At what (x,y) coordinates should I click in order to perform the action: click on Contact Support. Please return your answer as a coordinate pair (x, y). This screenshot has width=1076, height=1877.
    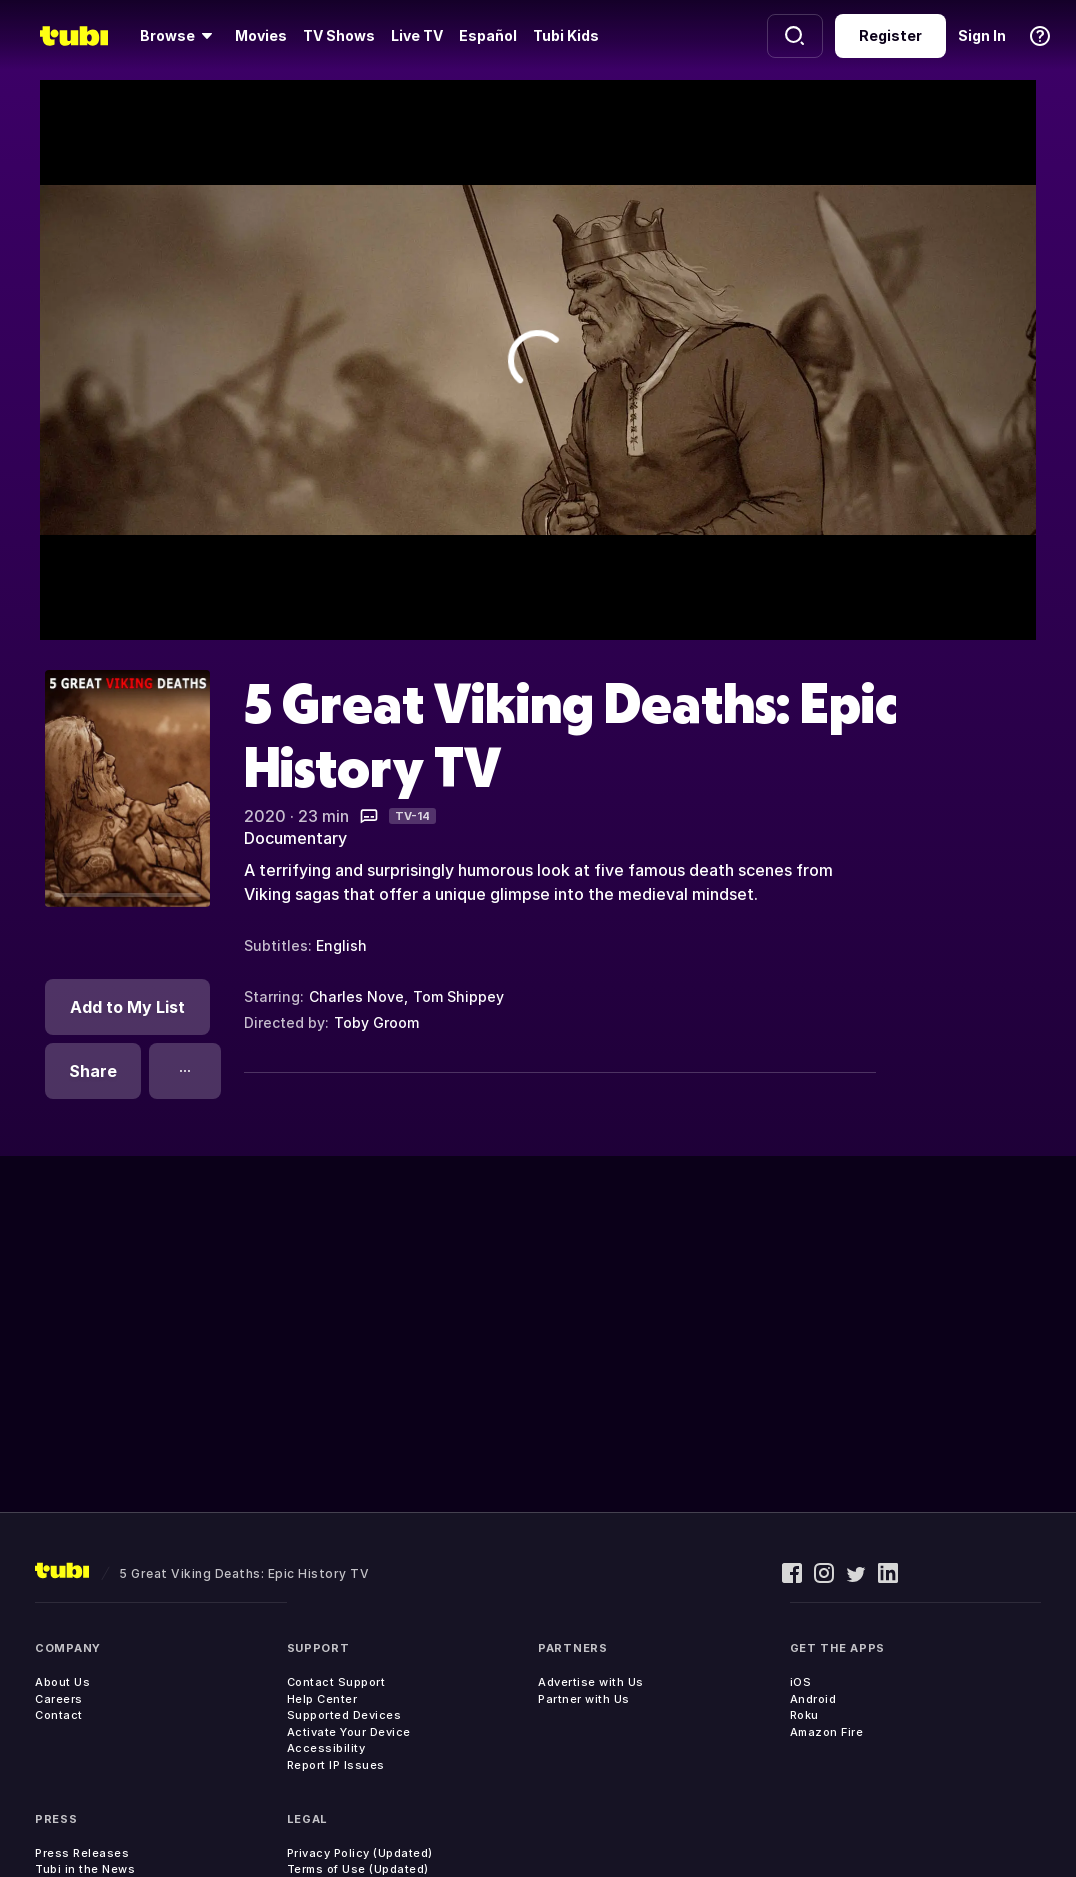
    Looking at the image, I should click on (336, 1682).